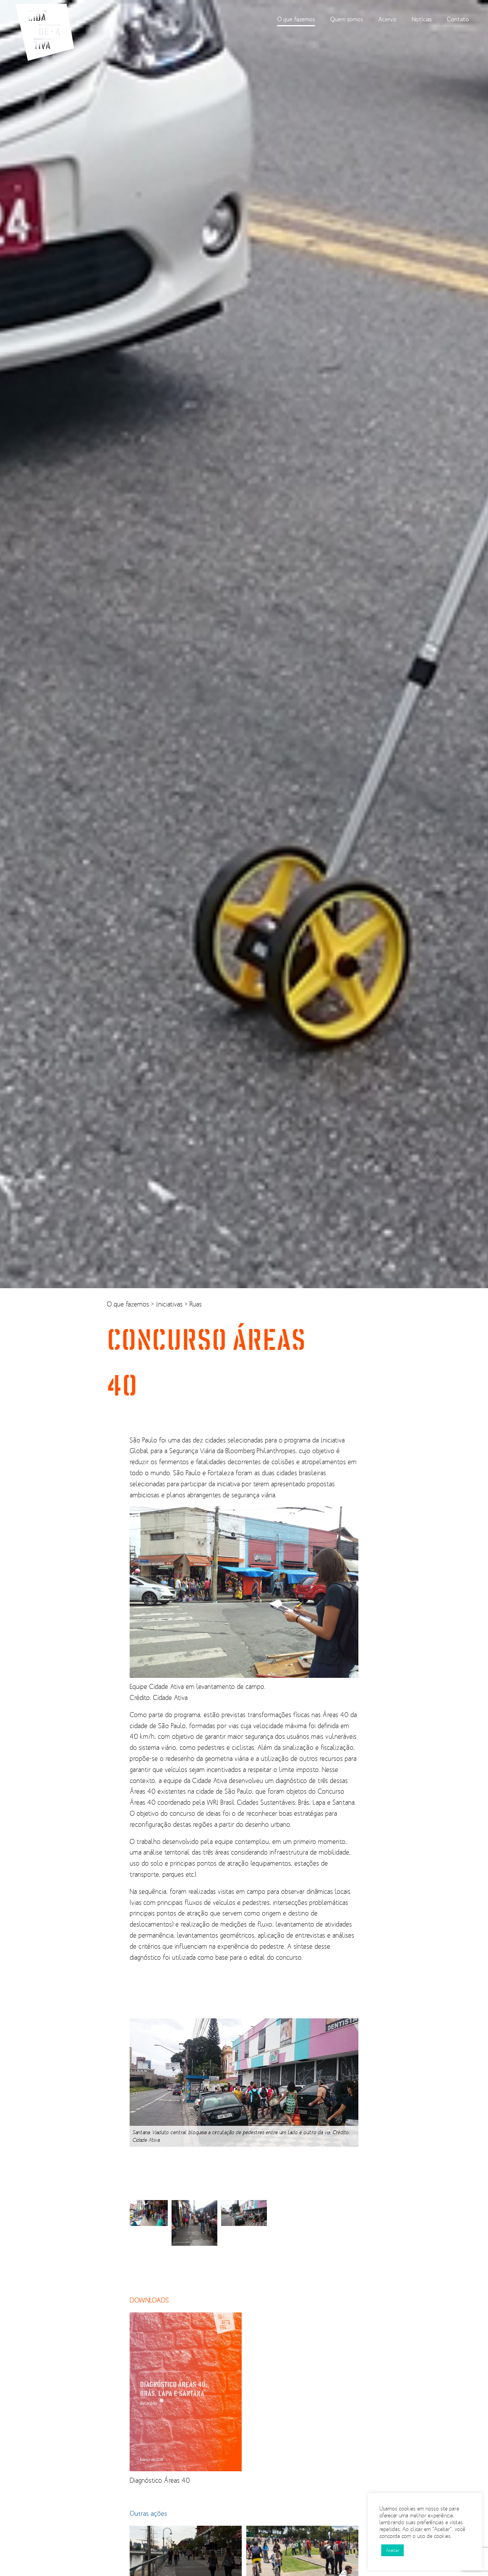 Image resolution: width=488 pixels, height=2576 pixels. I want to click on O que fazemos, so click(296, 19).